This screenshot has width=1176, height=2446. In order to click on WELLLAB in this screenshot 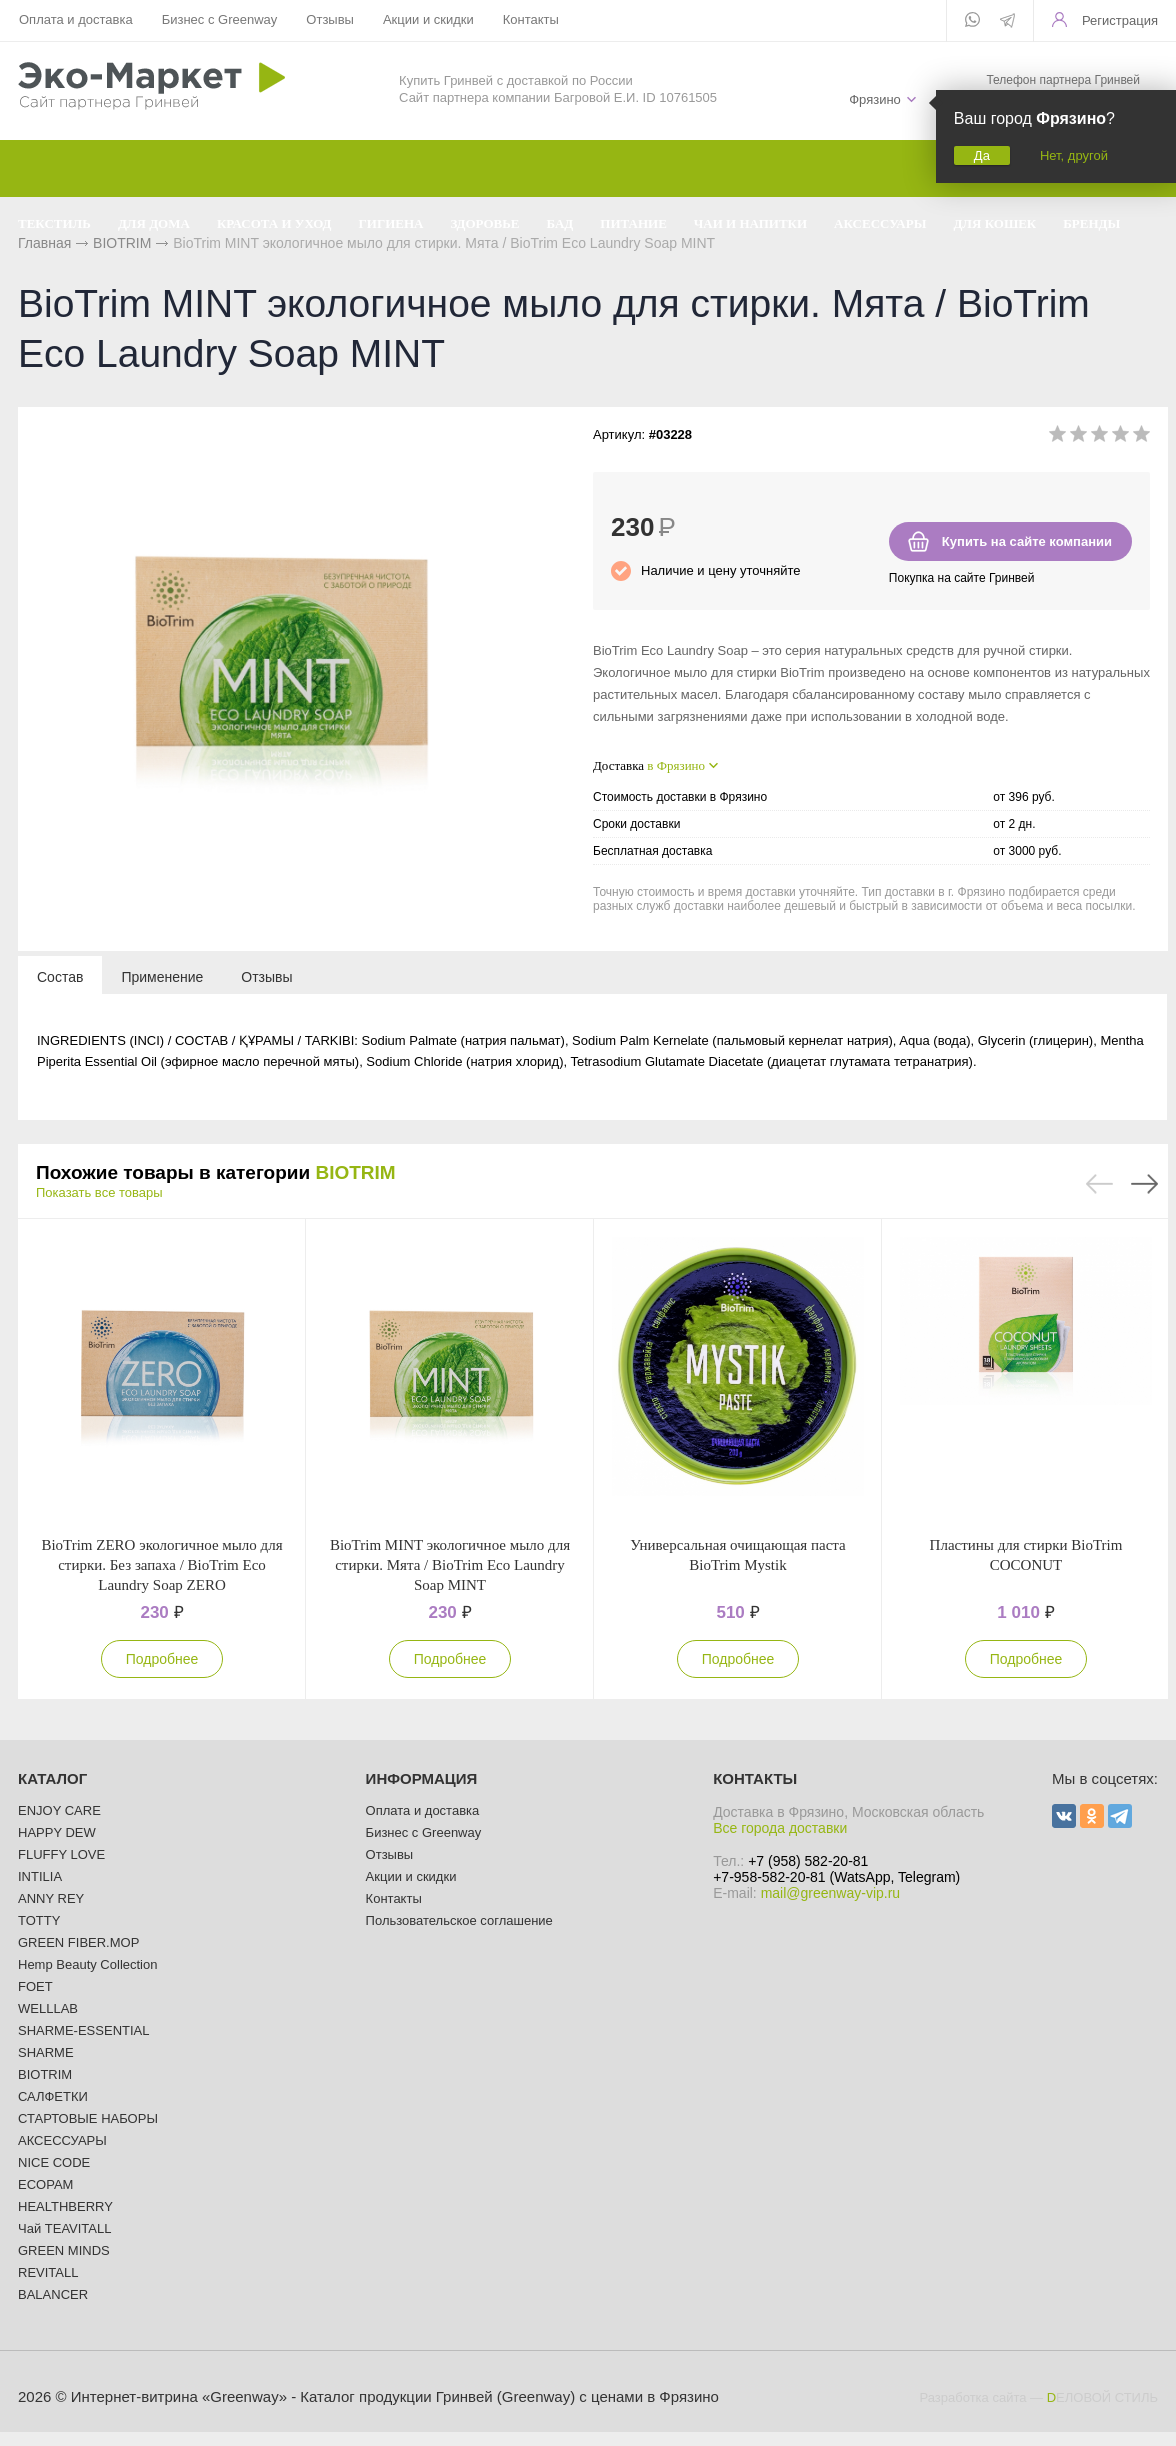, I will do `click(48, 2008)`.